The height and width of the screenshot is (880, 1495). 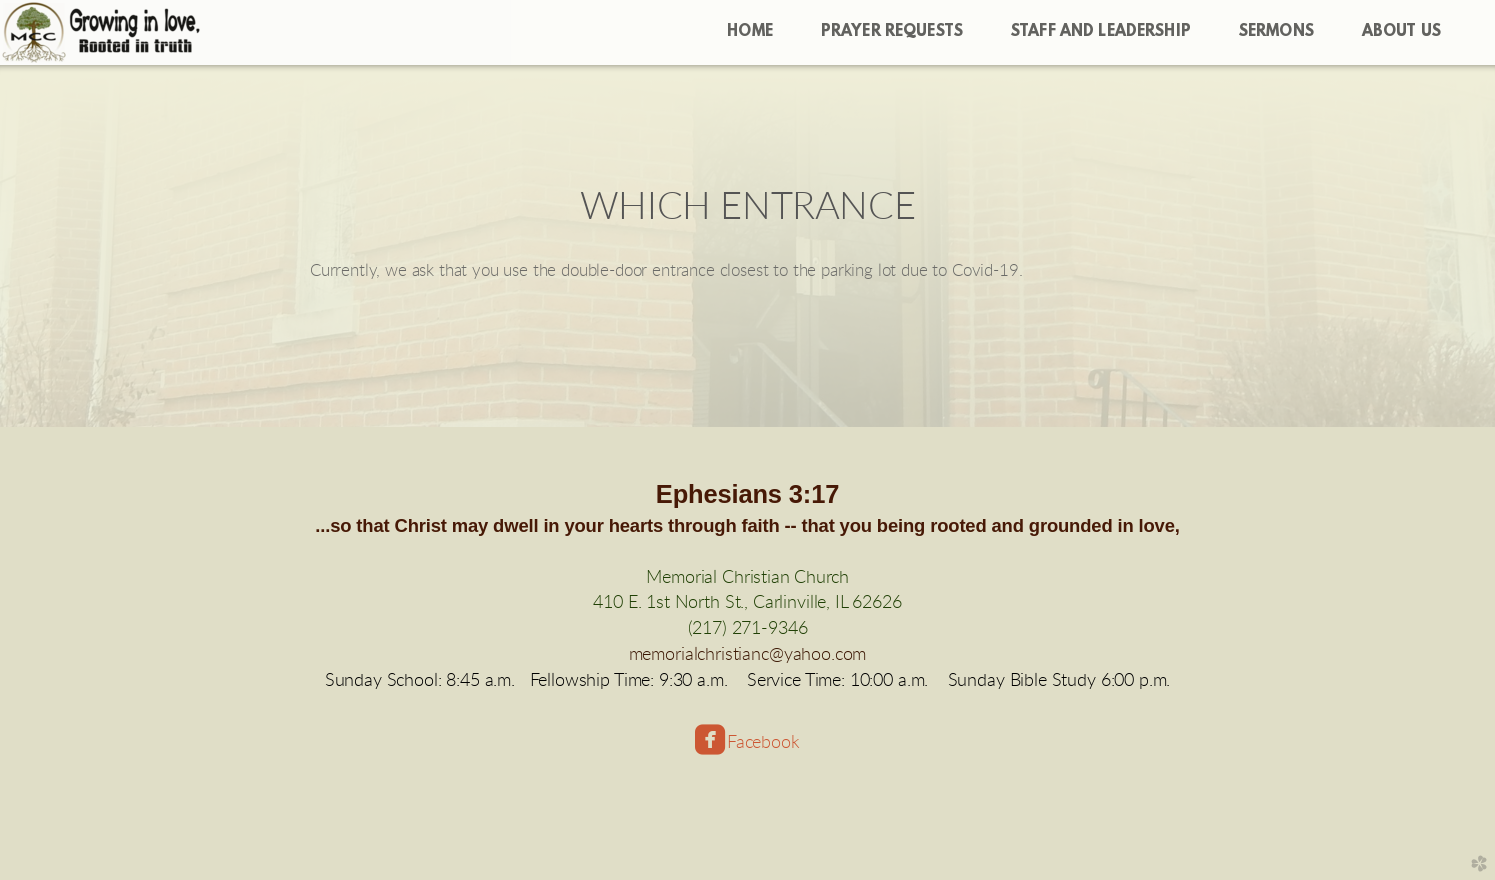 I want to click on Facebook, so click(x=763, y=742).